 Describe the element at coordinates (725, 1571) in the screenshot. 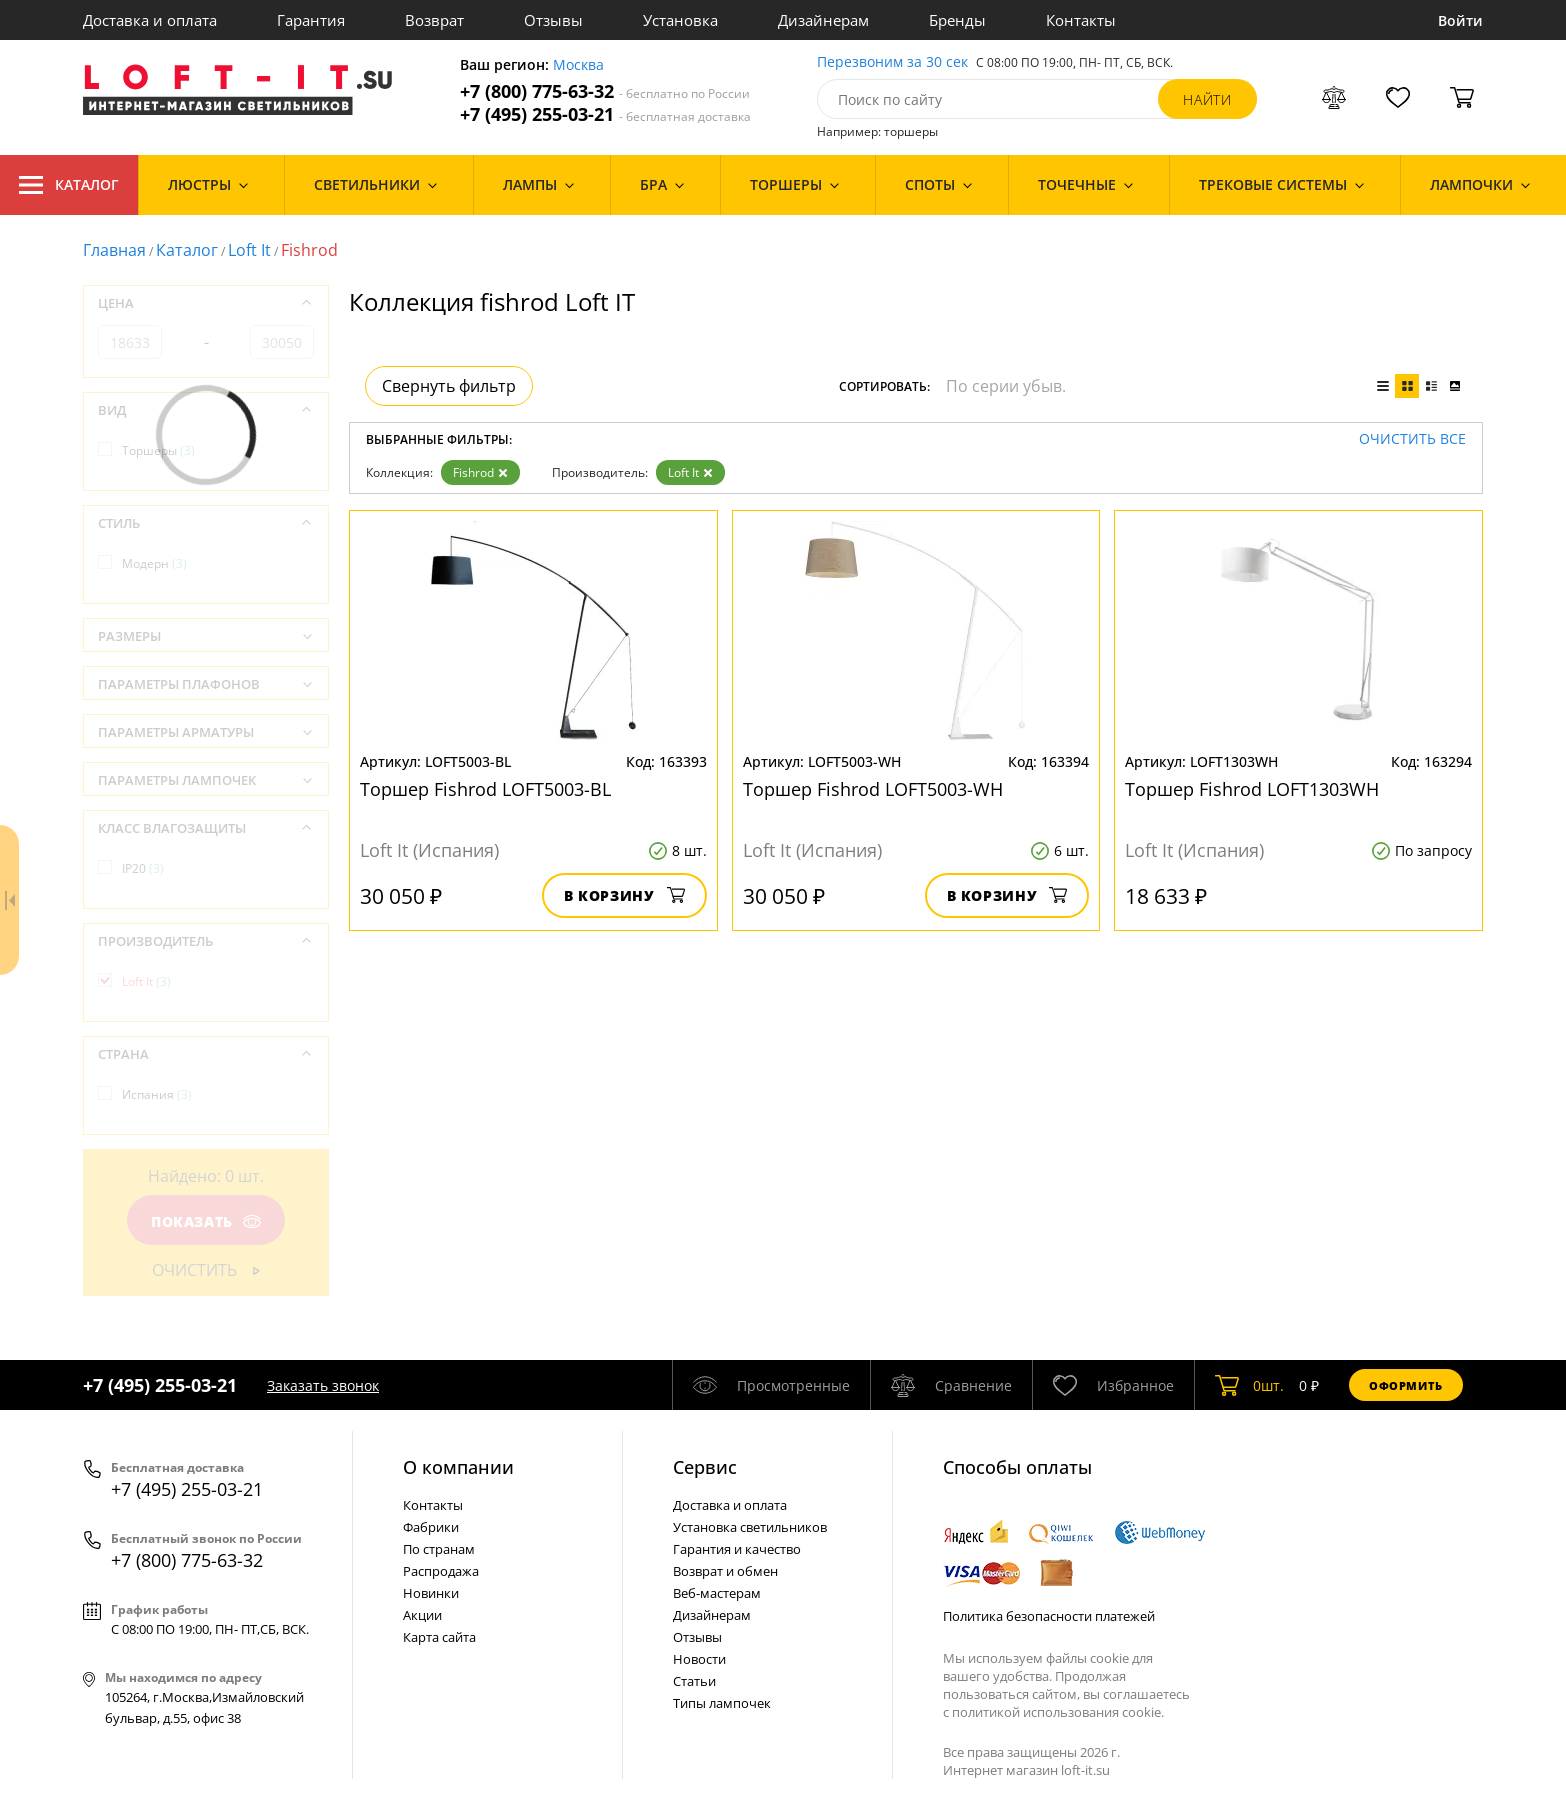

I see `Возврат и обмен` at that location.